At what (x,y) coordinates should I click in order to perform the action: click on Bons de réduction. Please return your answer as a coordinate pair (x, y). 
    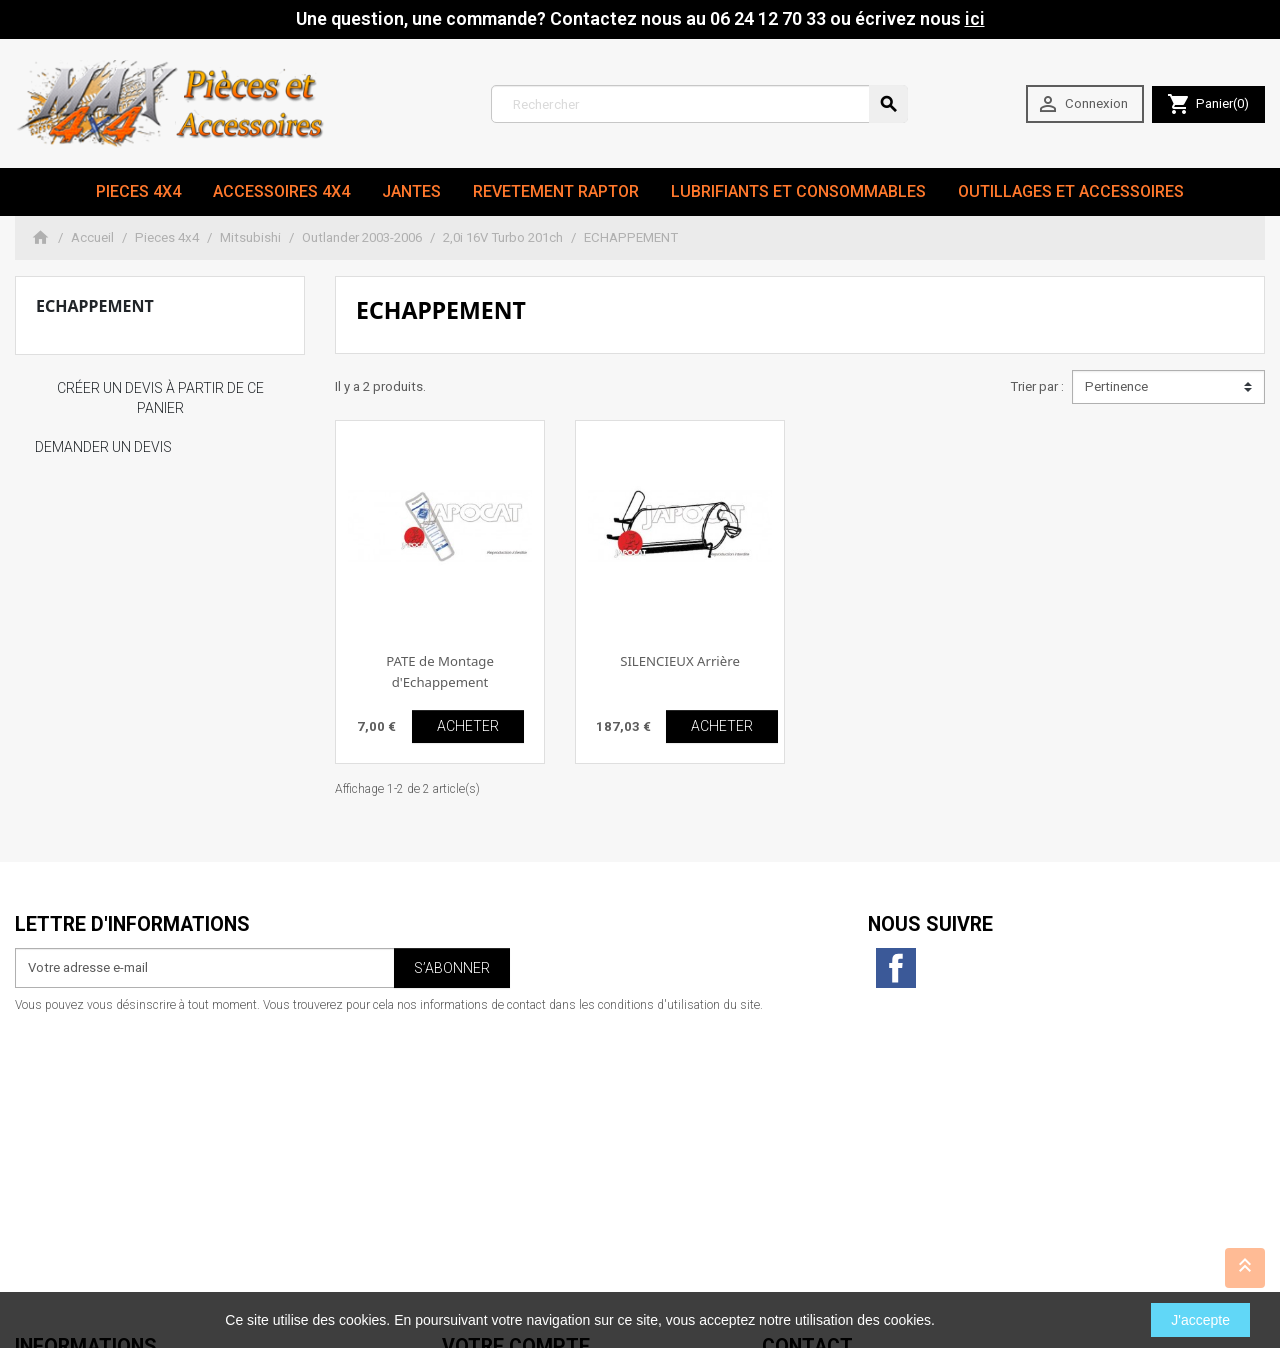
    Looking at the image, I should click on (495, 1156).